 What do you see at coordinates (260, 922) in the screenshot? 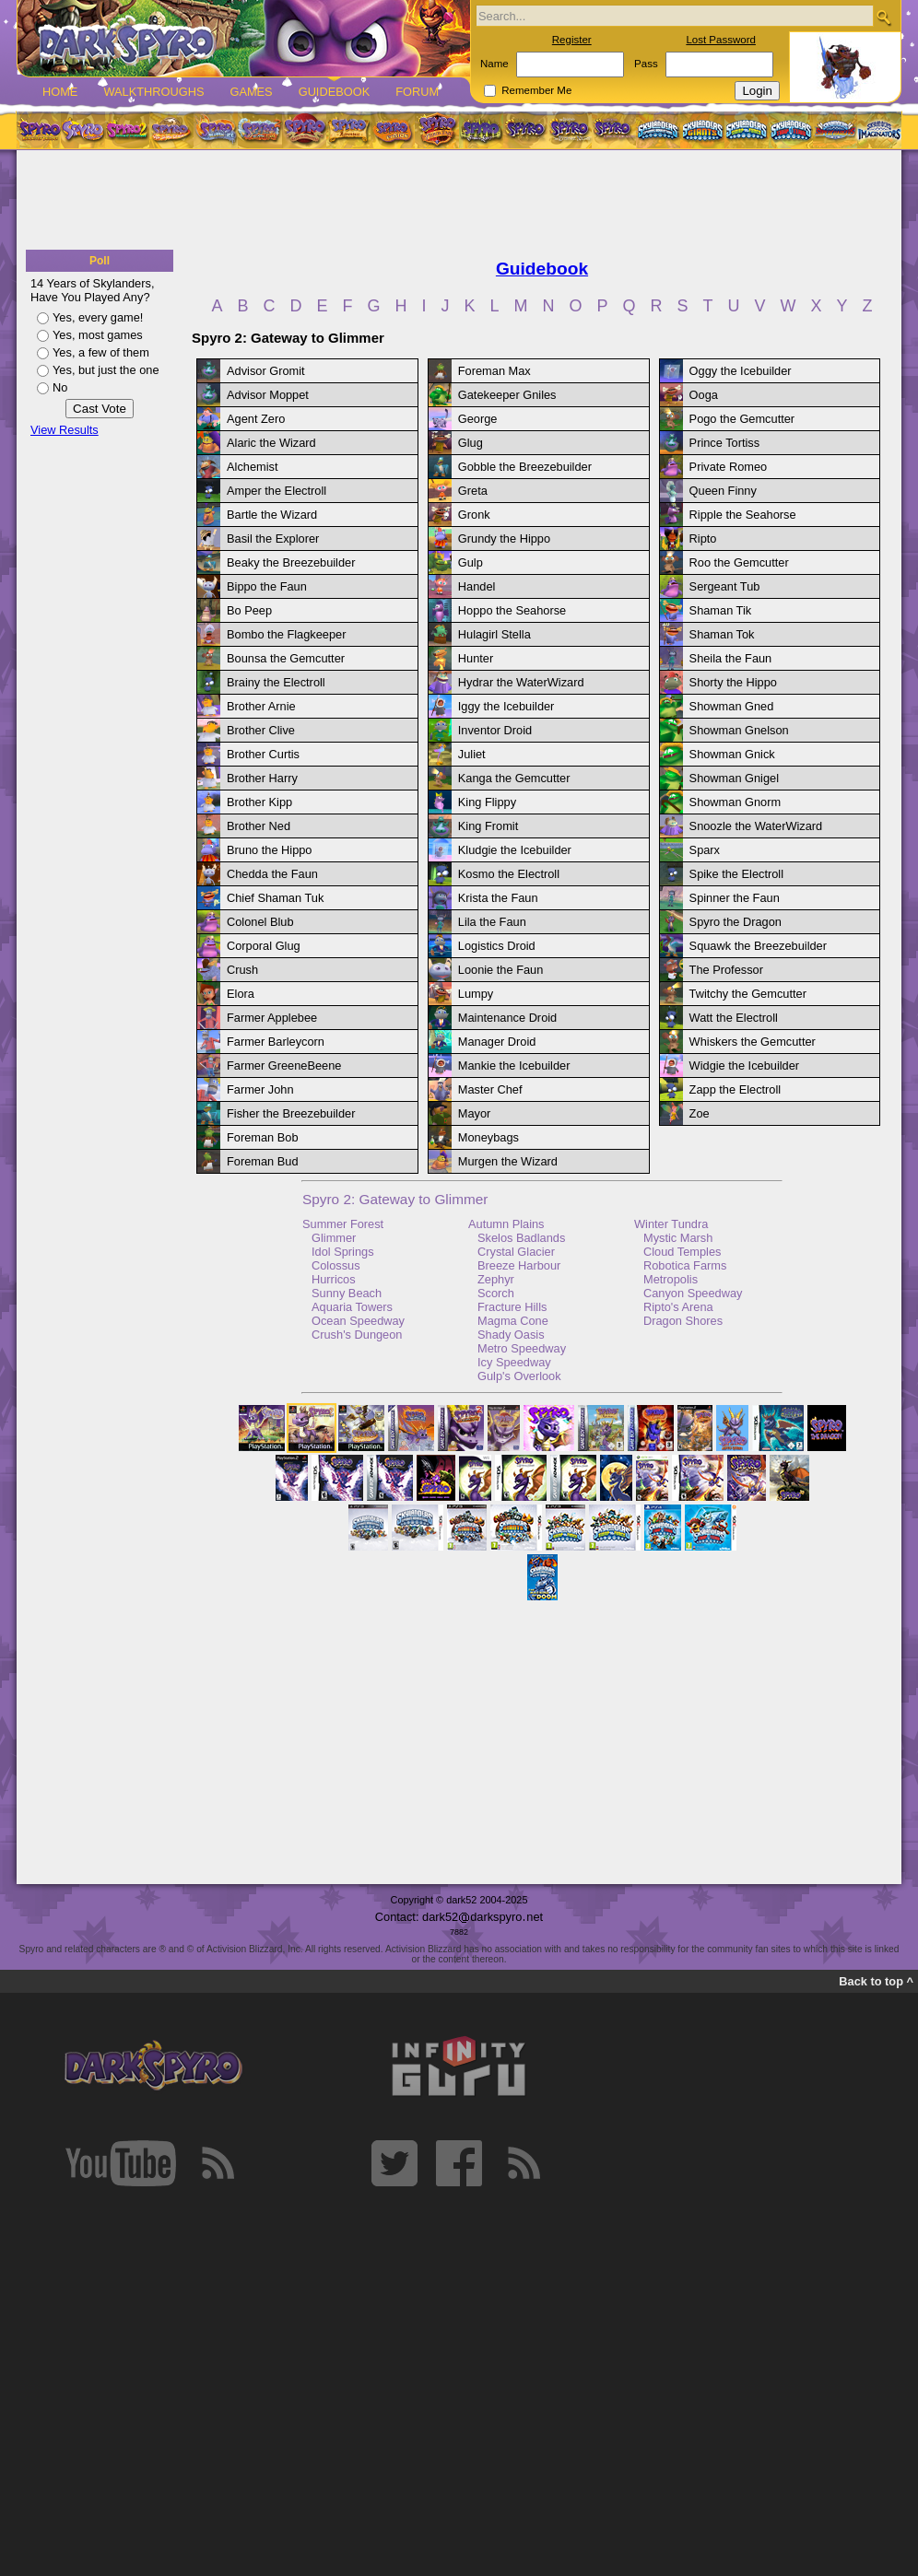
I see `Colonel Blub` at bounding box center [260, 922].